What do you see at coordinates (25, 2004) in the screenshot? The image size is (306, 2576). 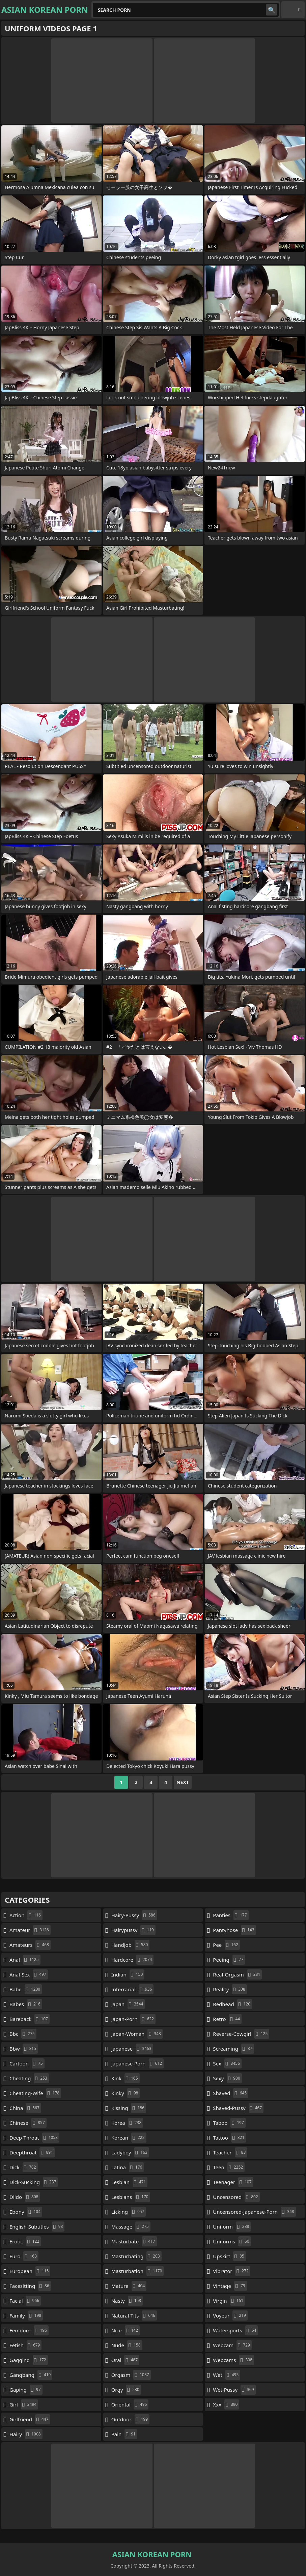 I see `babes` at bounding box center [25, 2004].